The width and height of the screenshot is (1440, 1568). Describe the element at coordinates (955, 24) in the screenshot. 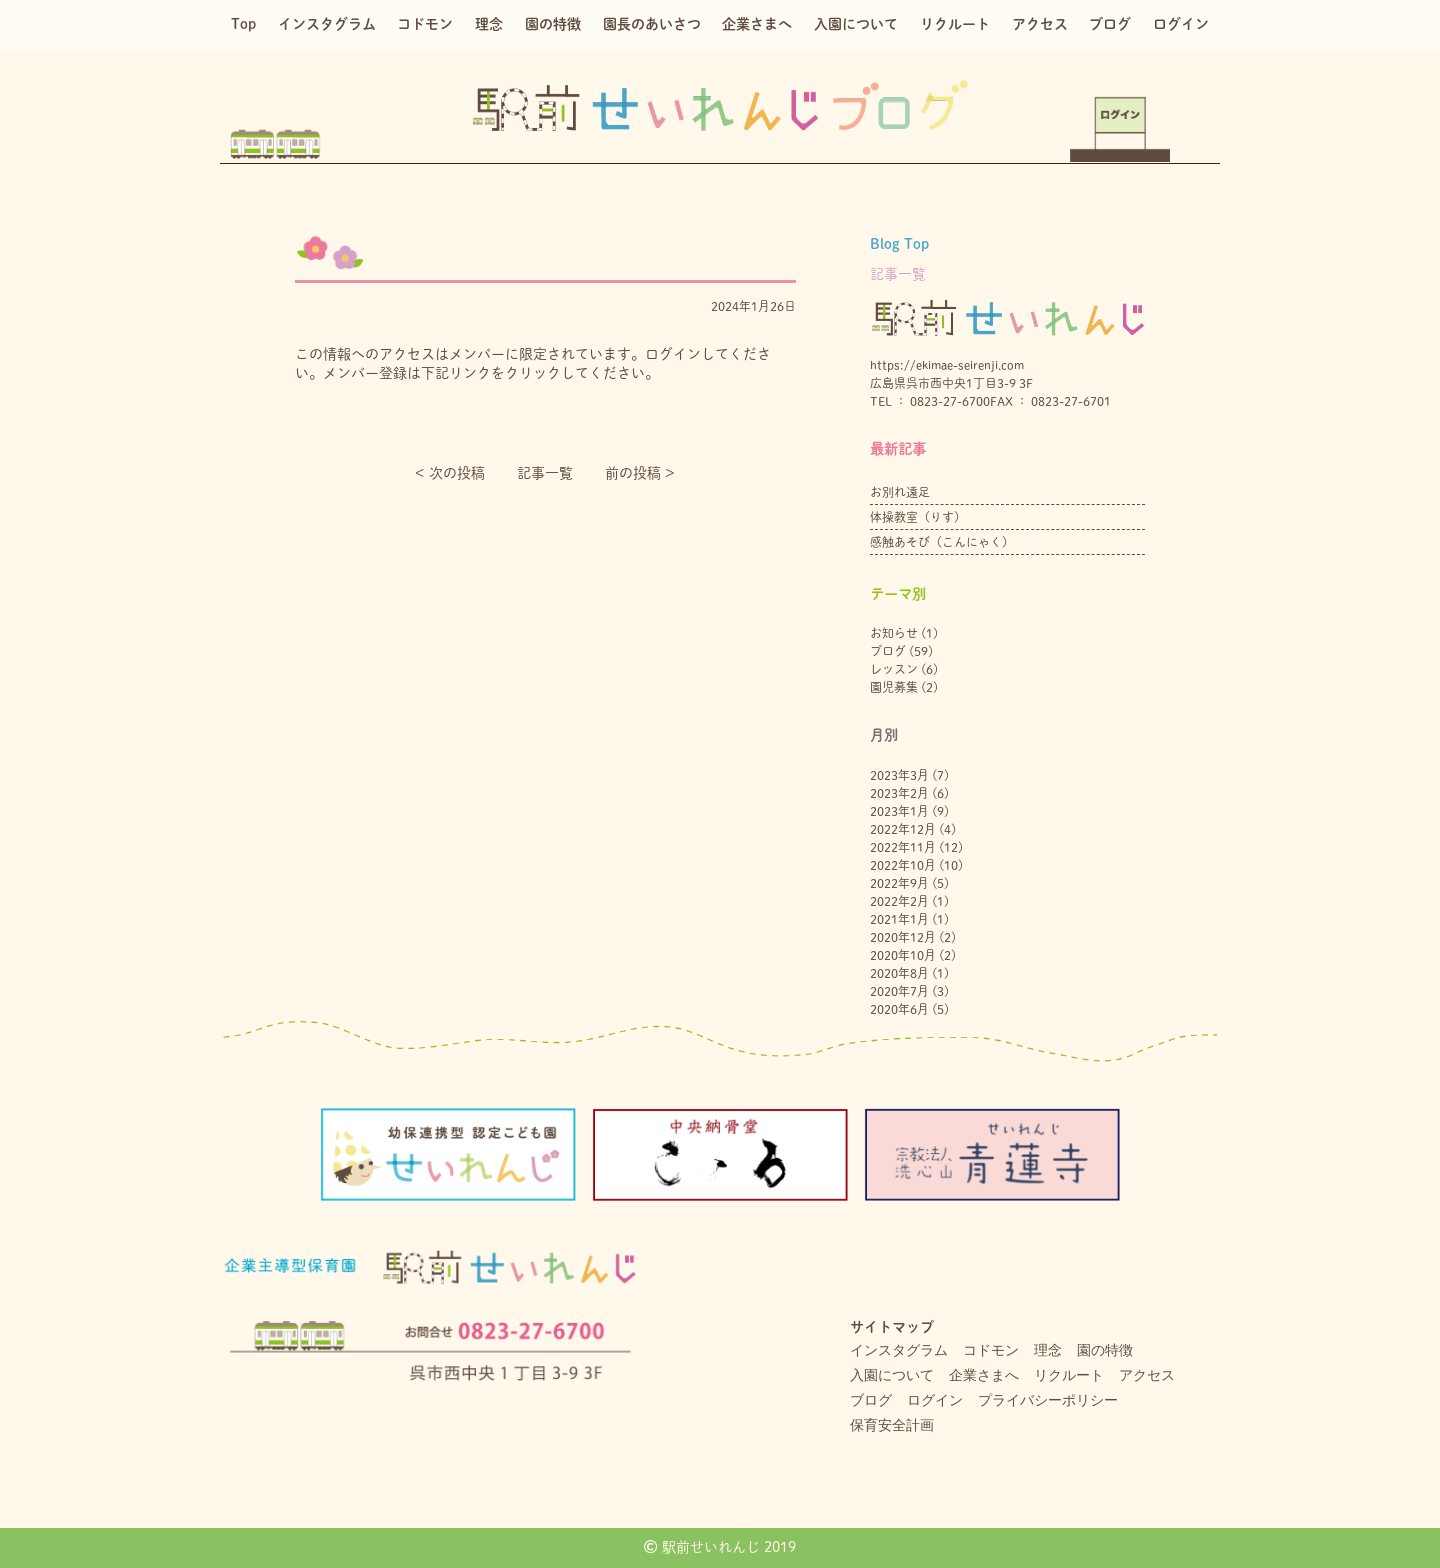

I see `リクルート` at that location.